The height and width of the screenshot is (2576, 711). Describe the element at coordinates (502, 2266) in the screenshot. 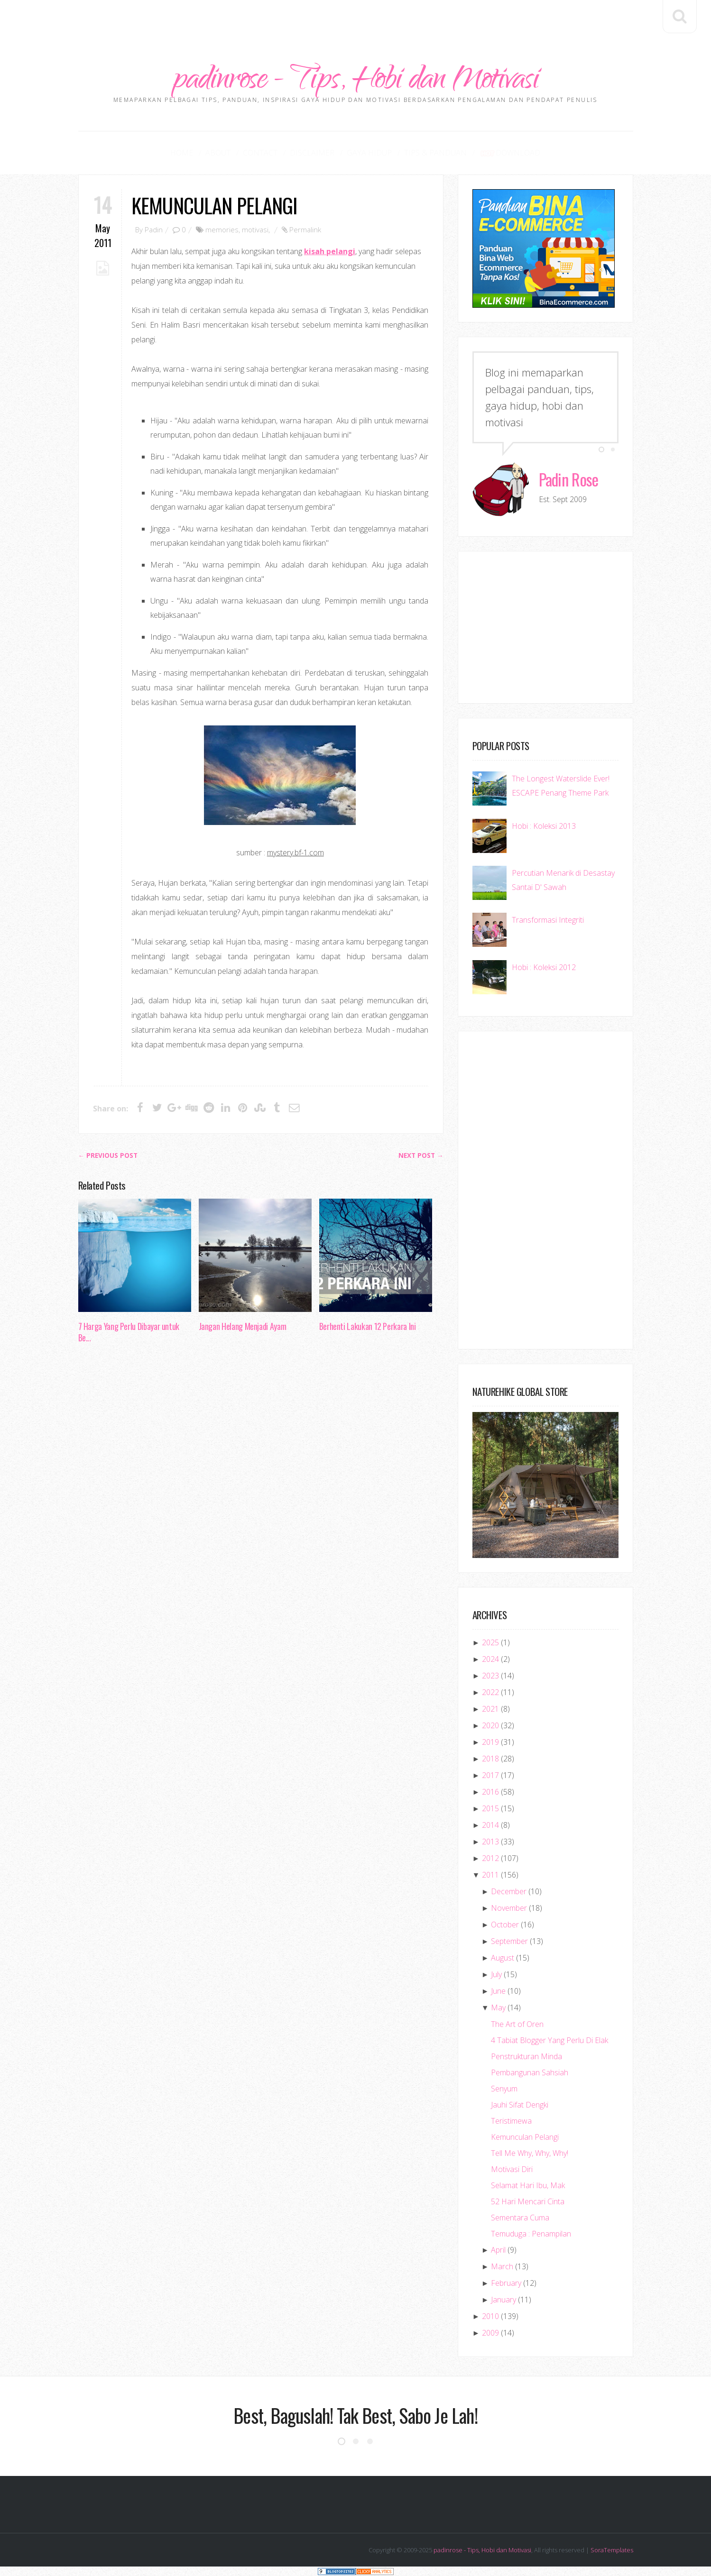

I see `March` at that location.